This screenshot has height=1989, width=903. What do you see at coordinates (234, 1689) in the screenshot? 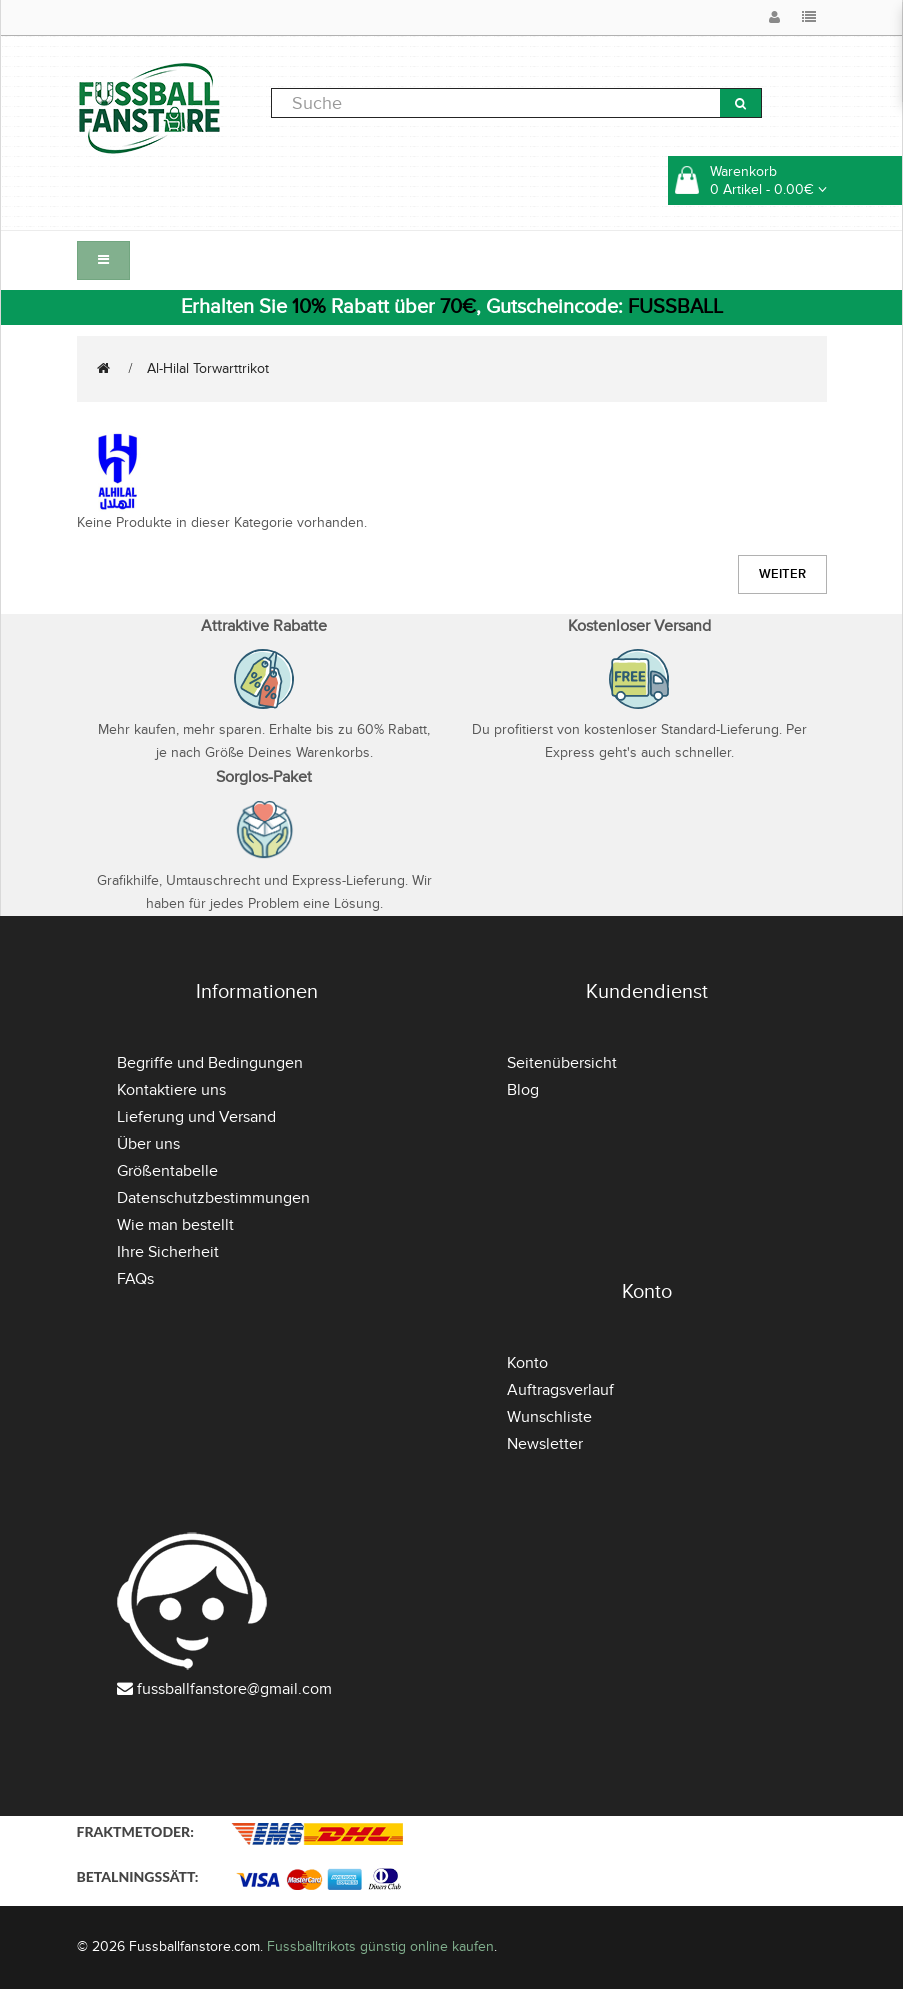
I see `fussballfanstore@gmail.com` at bounding box center [234, 1689].